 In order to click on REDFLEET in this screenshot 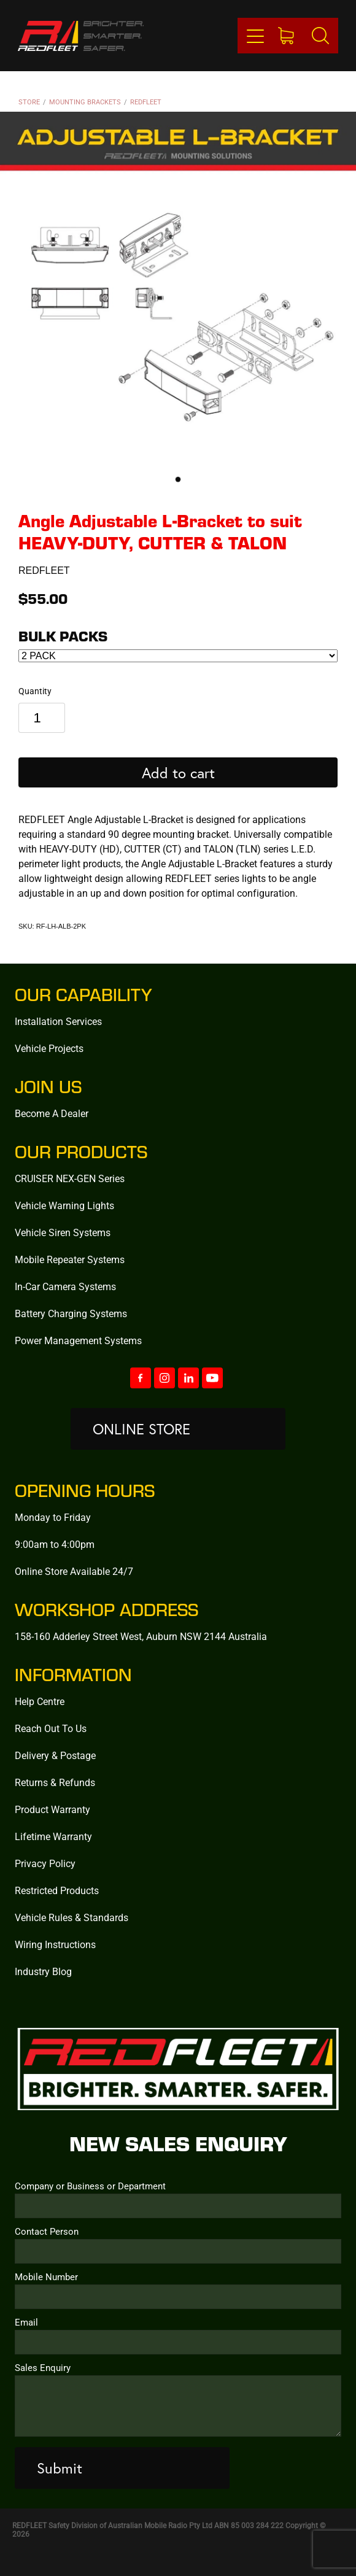, I will do `click(145, 101)`.